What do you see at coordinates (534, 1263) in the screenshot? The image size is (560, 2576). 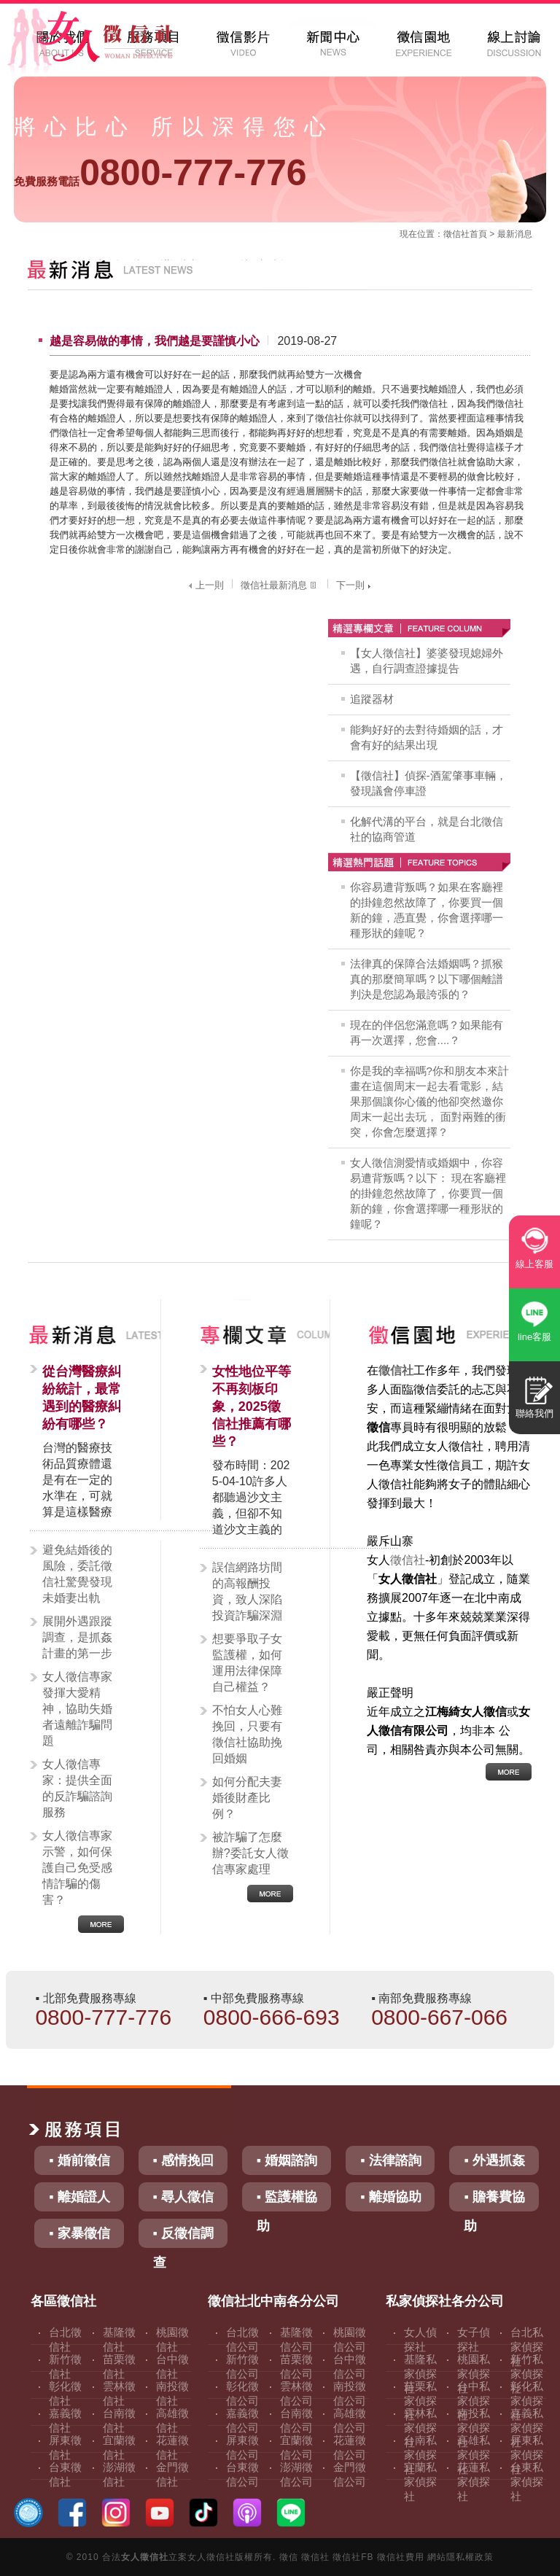 I see `線上客服` at bounding box center [534, 1263].